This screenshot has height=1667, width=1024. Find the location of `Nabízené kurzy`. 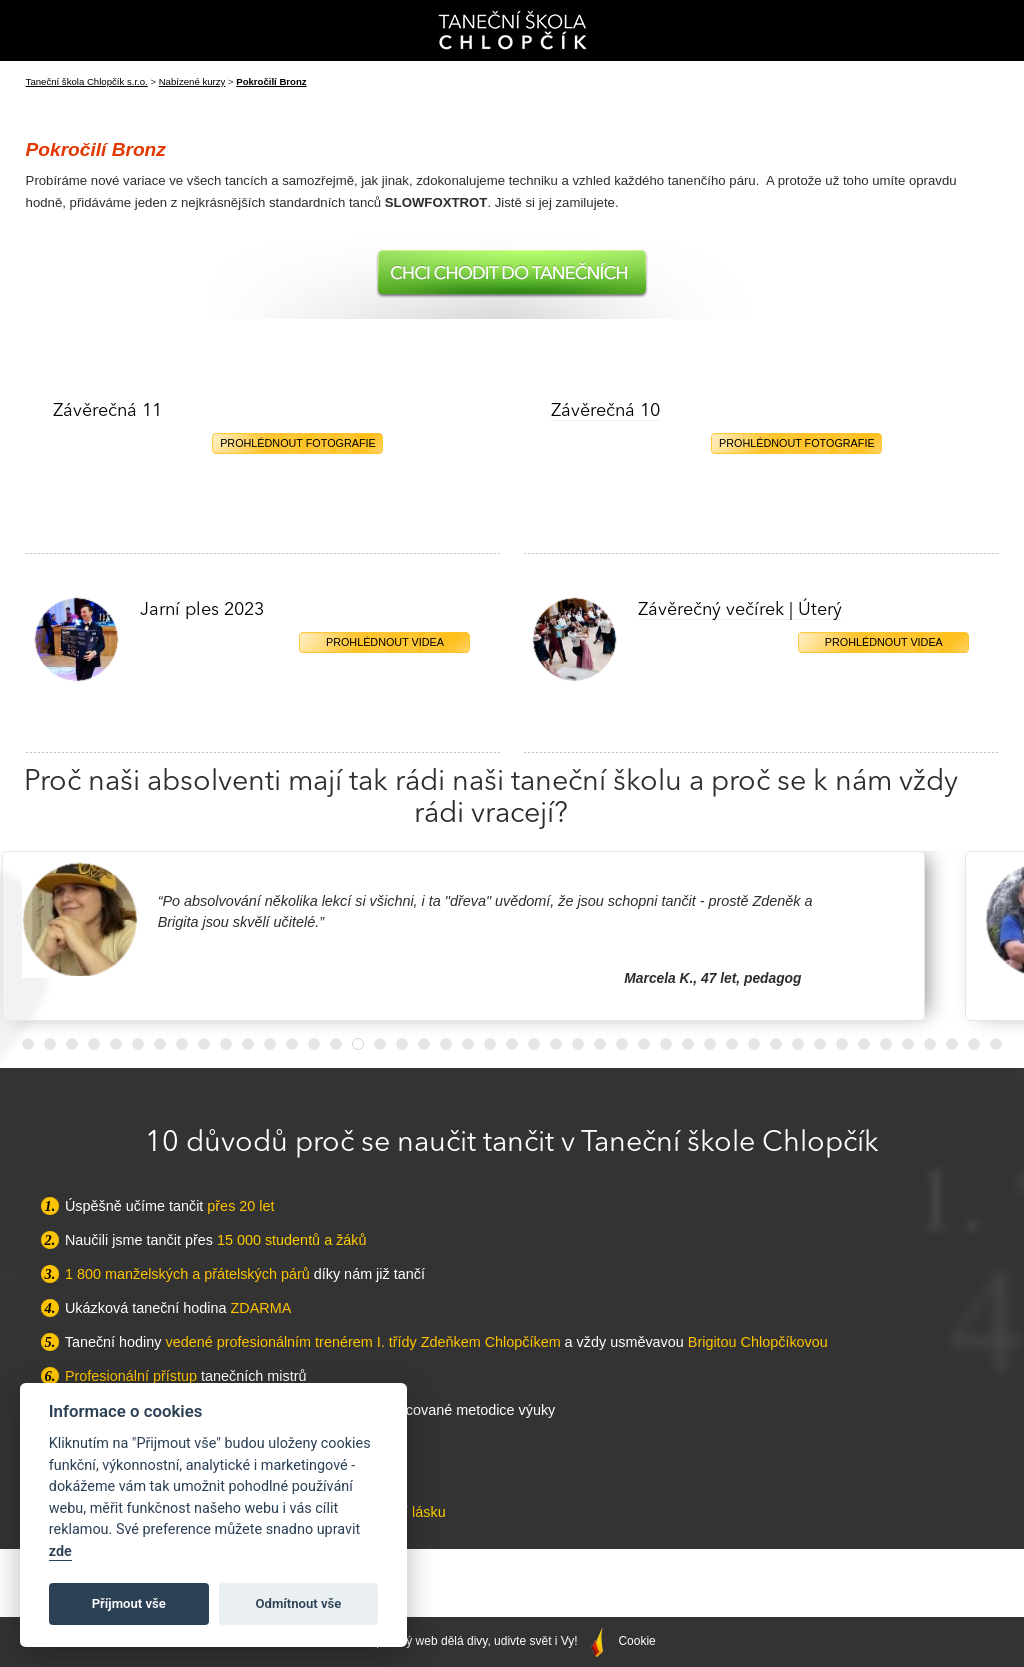

Nabízené kurzy is located at coordinates (192, 81).